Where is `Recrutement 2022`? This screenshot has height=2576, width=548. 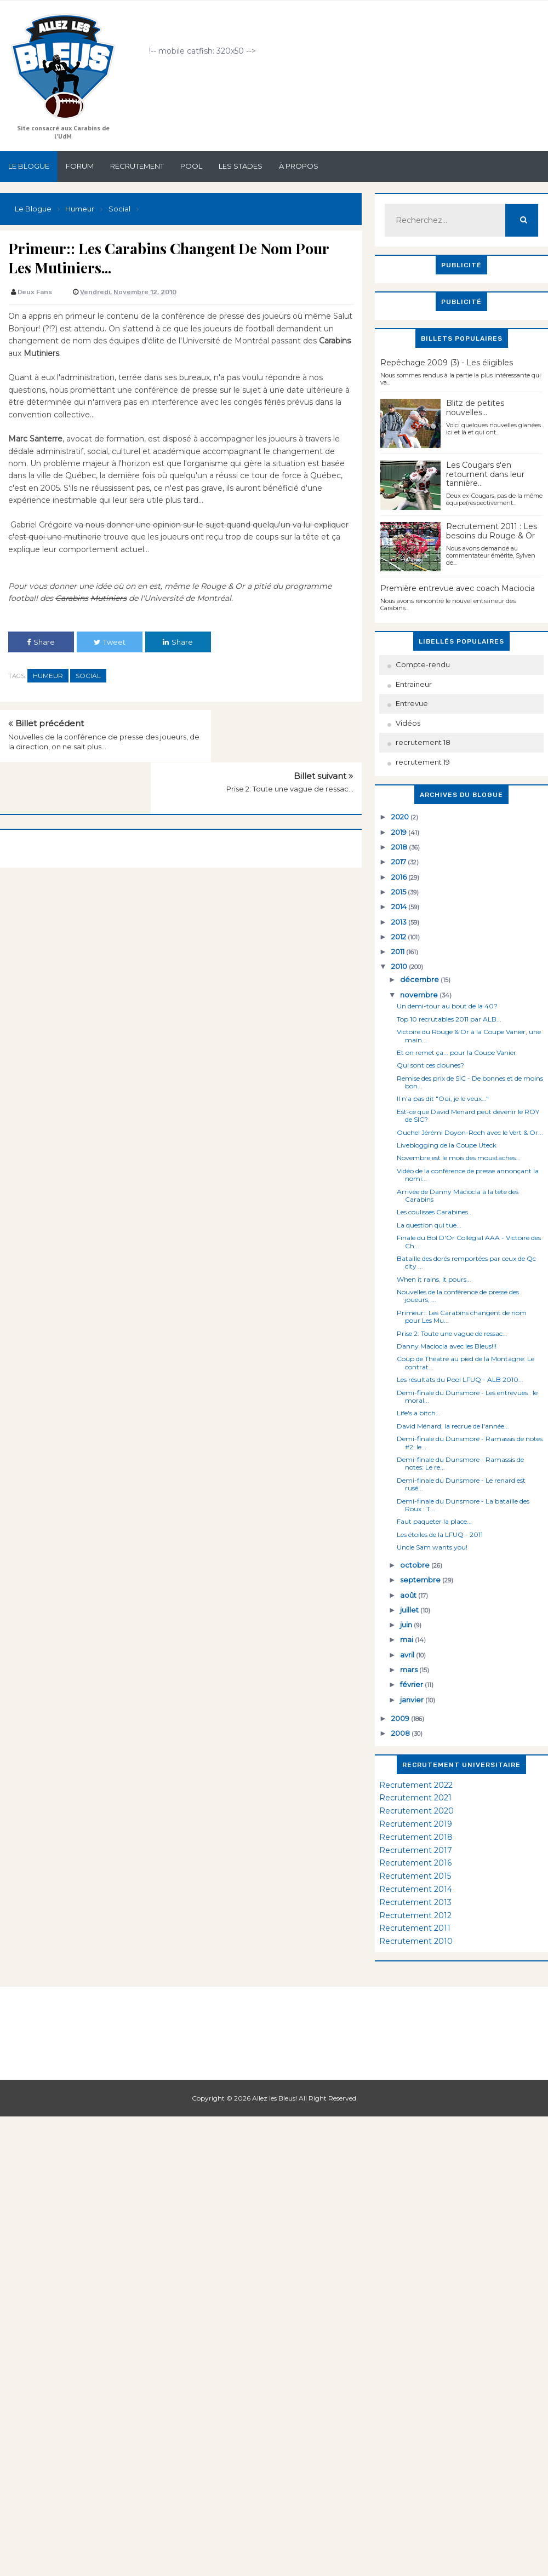 Recrutement 2022 is located at coordinates (416, 1785).